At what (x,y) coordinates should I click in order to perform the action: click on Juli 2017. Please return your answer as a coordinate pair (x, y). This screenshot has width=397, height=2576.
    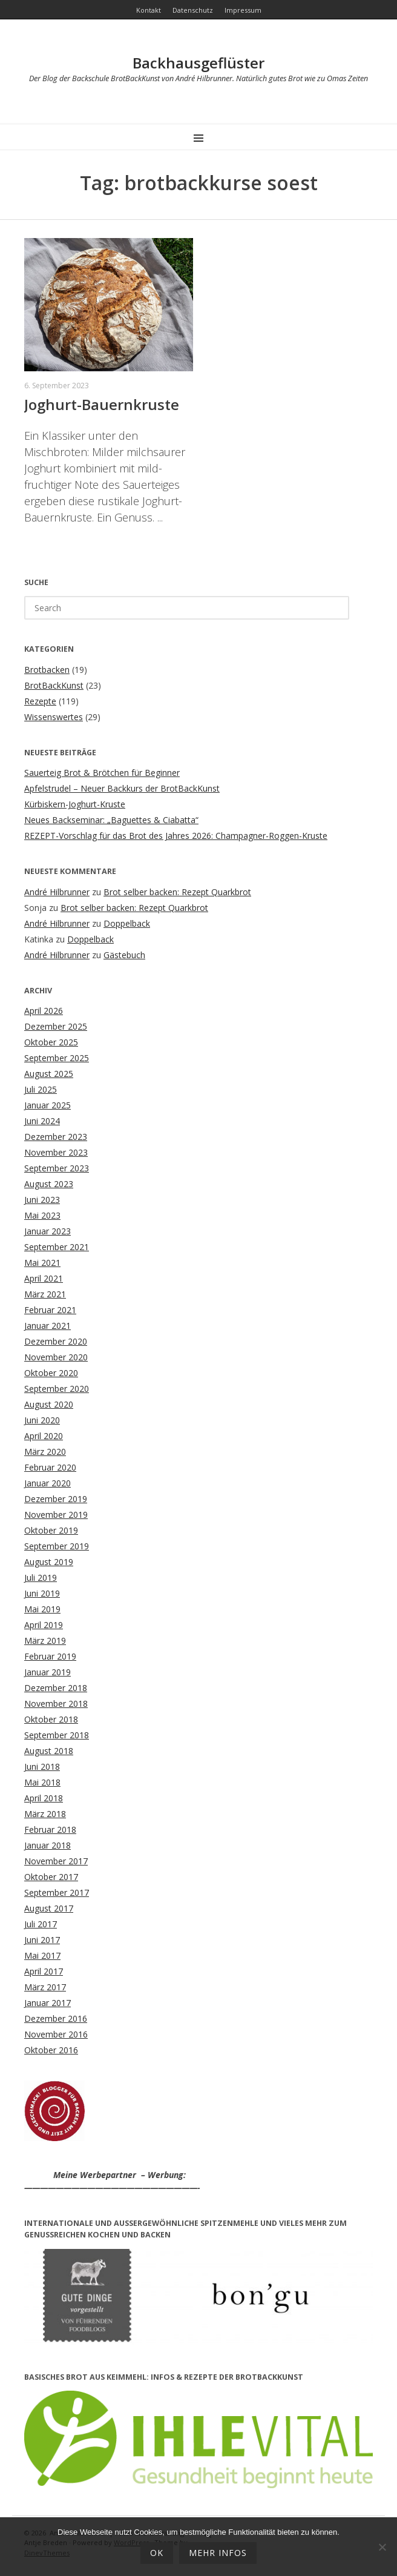
    Looking at the image, I should click on (40, 1924).